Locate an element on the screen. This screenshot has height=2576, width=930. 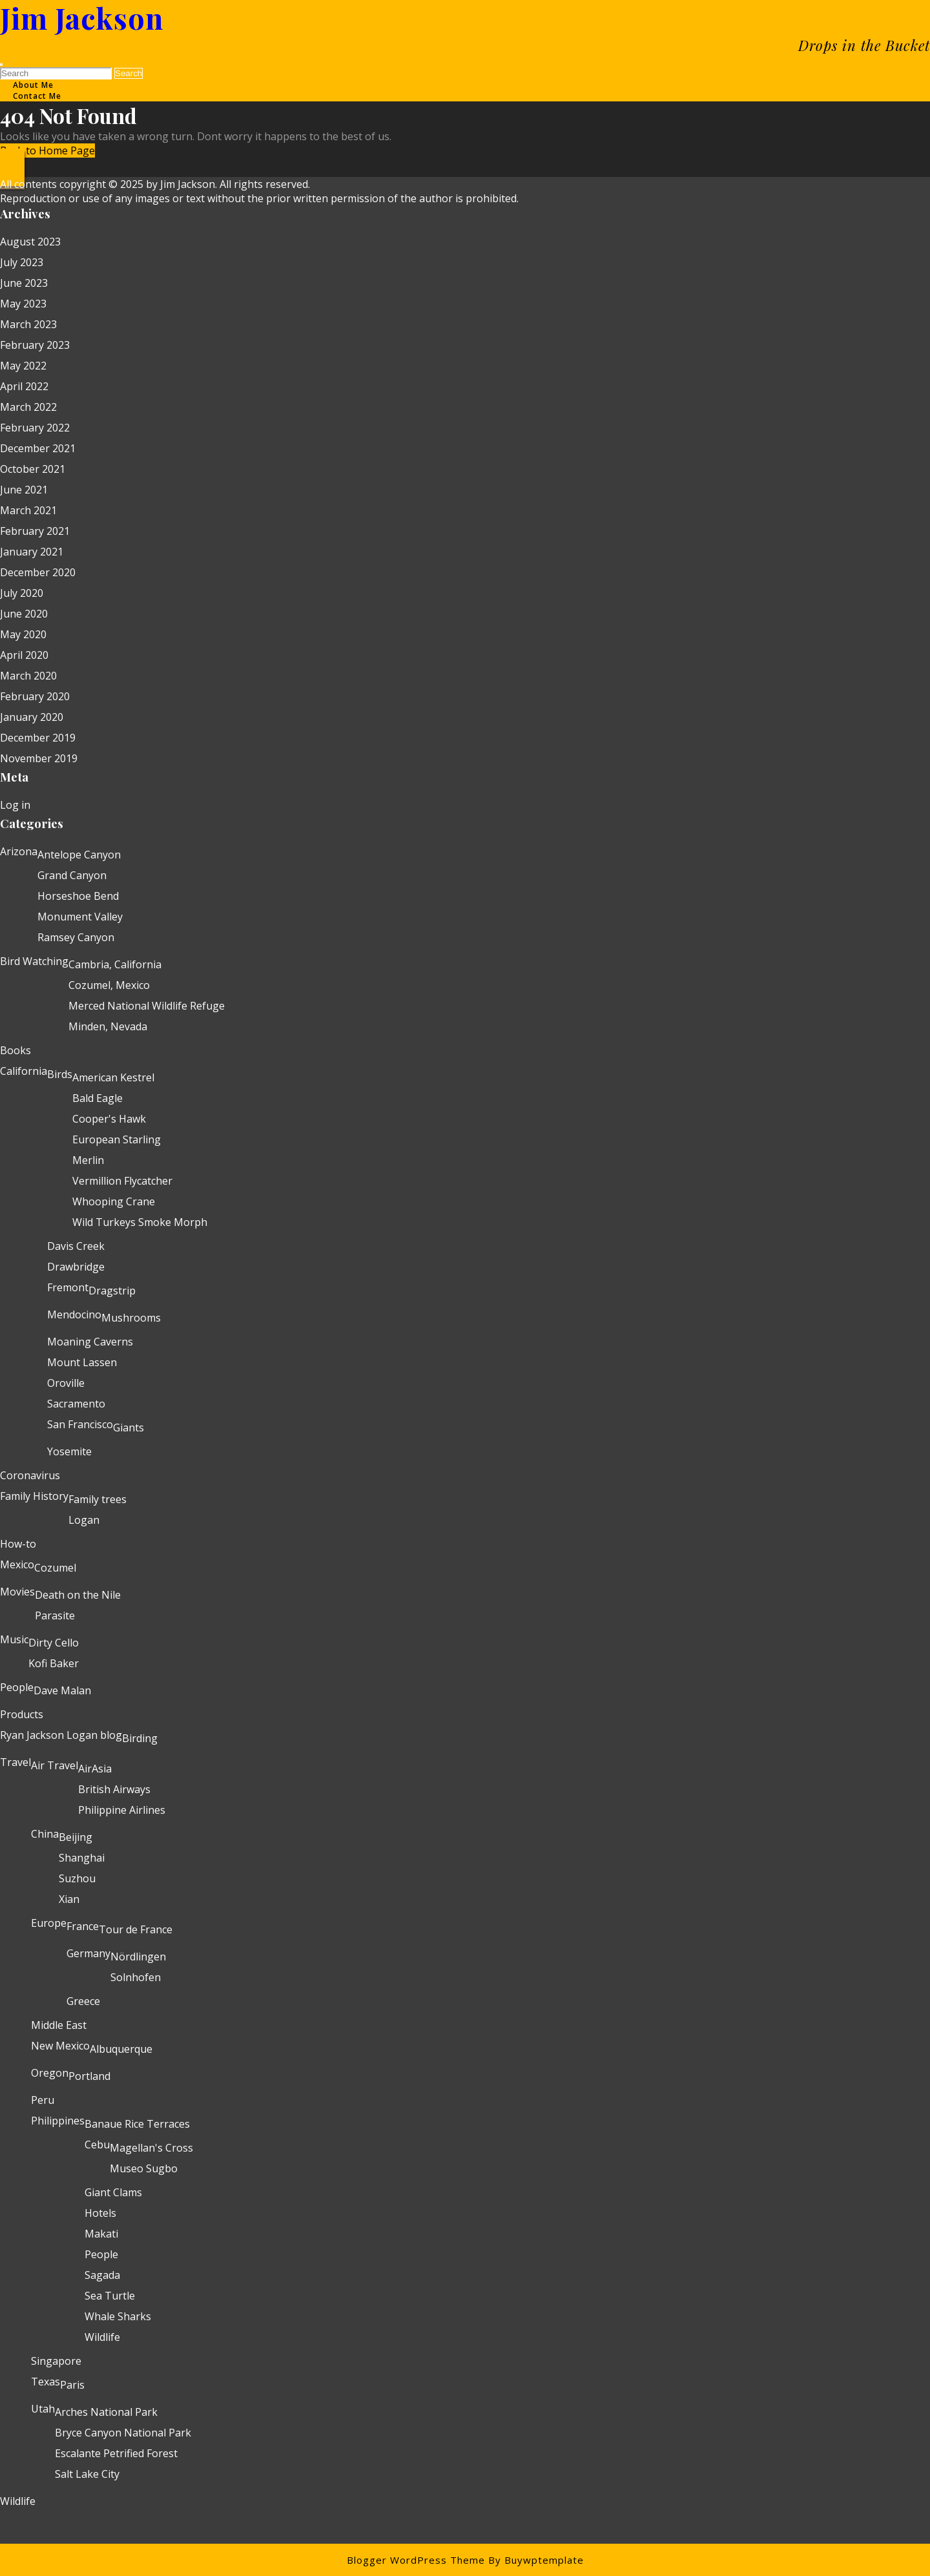
Museo Sugbo is located at coordinates (144, 2168).